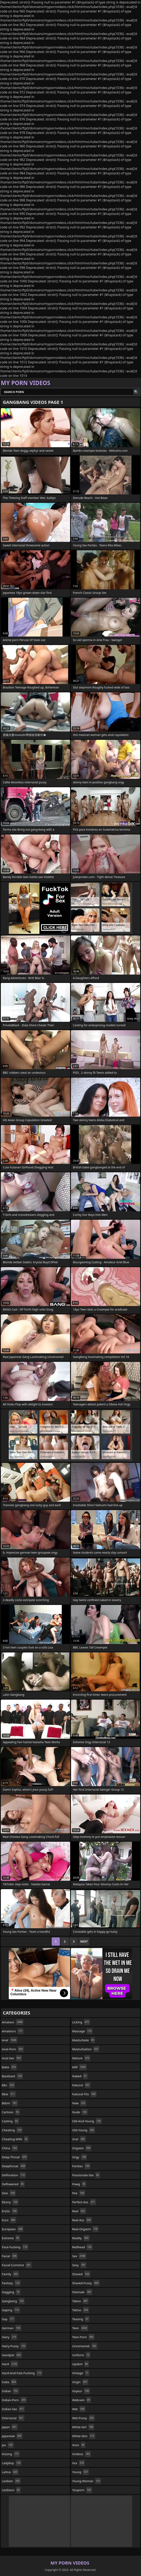  What do you see at coordinates (79, 2184) in the screenshot?
I see `pawg` at bounding box center [79, 2184].